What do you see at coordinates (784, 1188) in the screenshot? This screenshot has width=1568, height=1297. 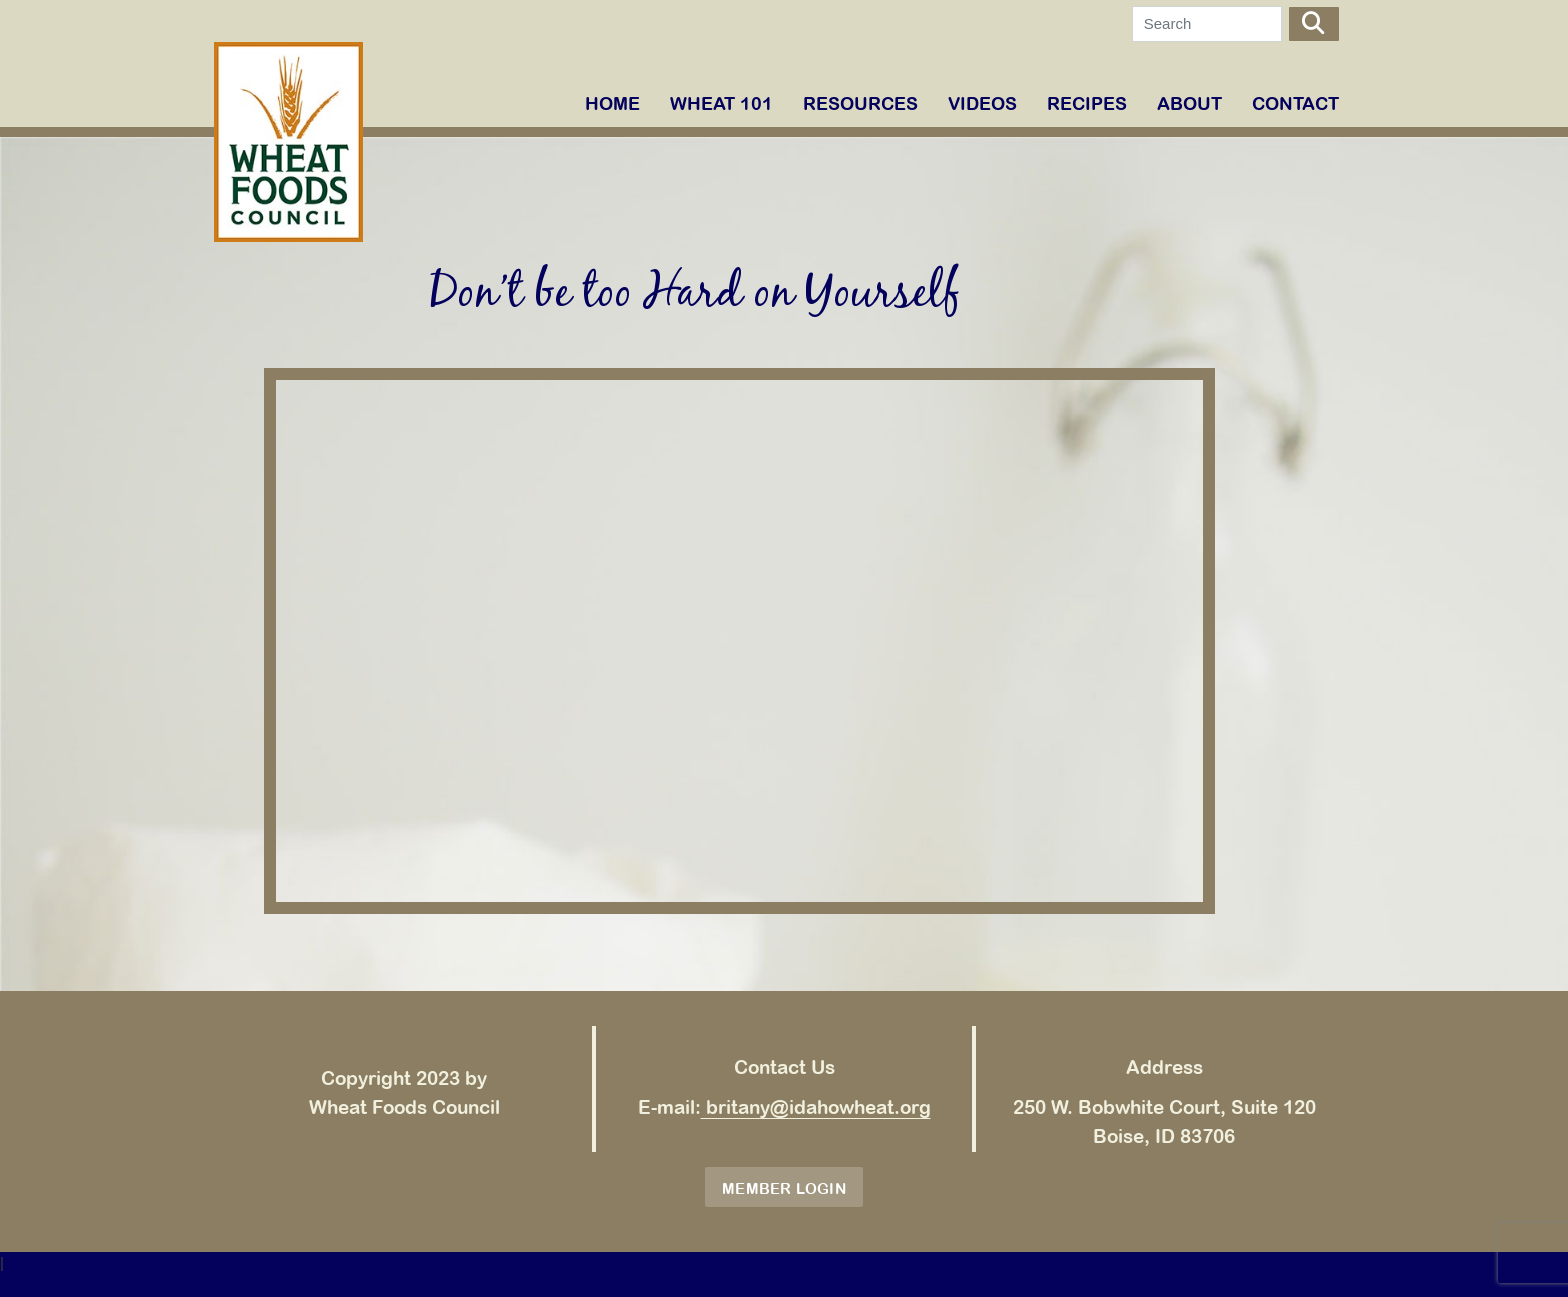 I see `Member Login` at bounding box center [784, 1188].